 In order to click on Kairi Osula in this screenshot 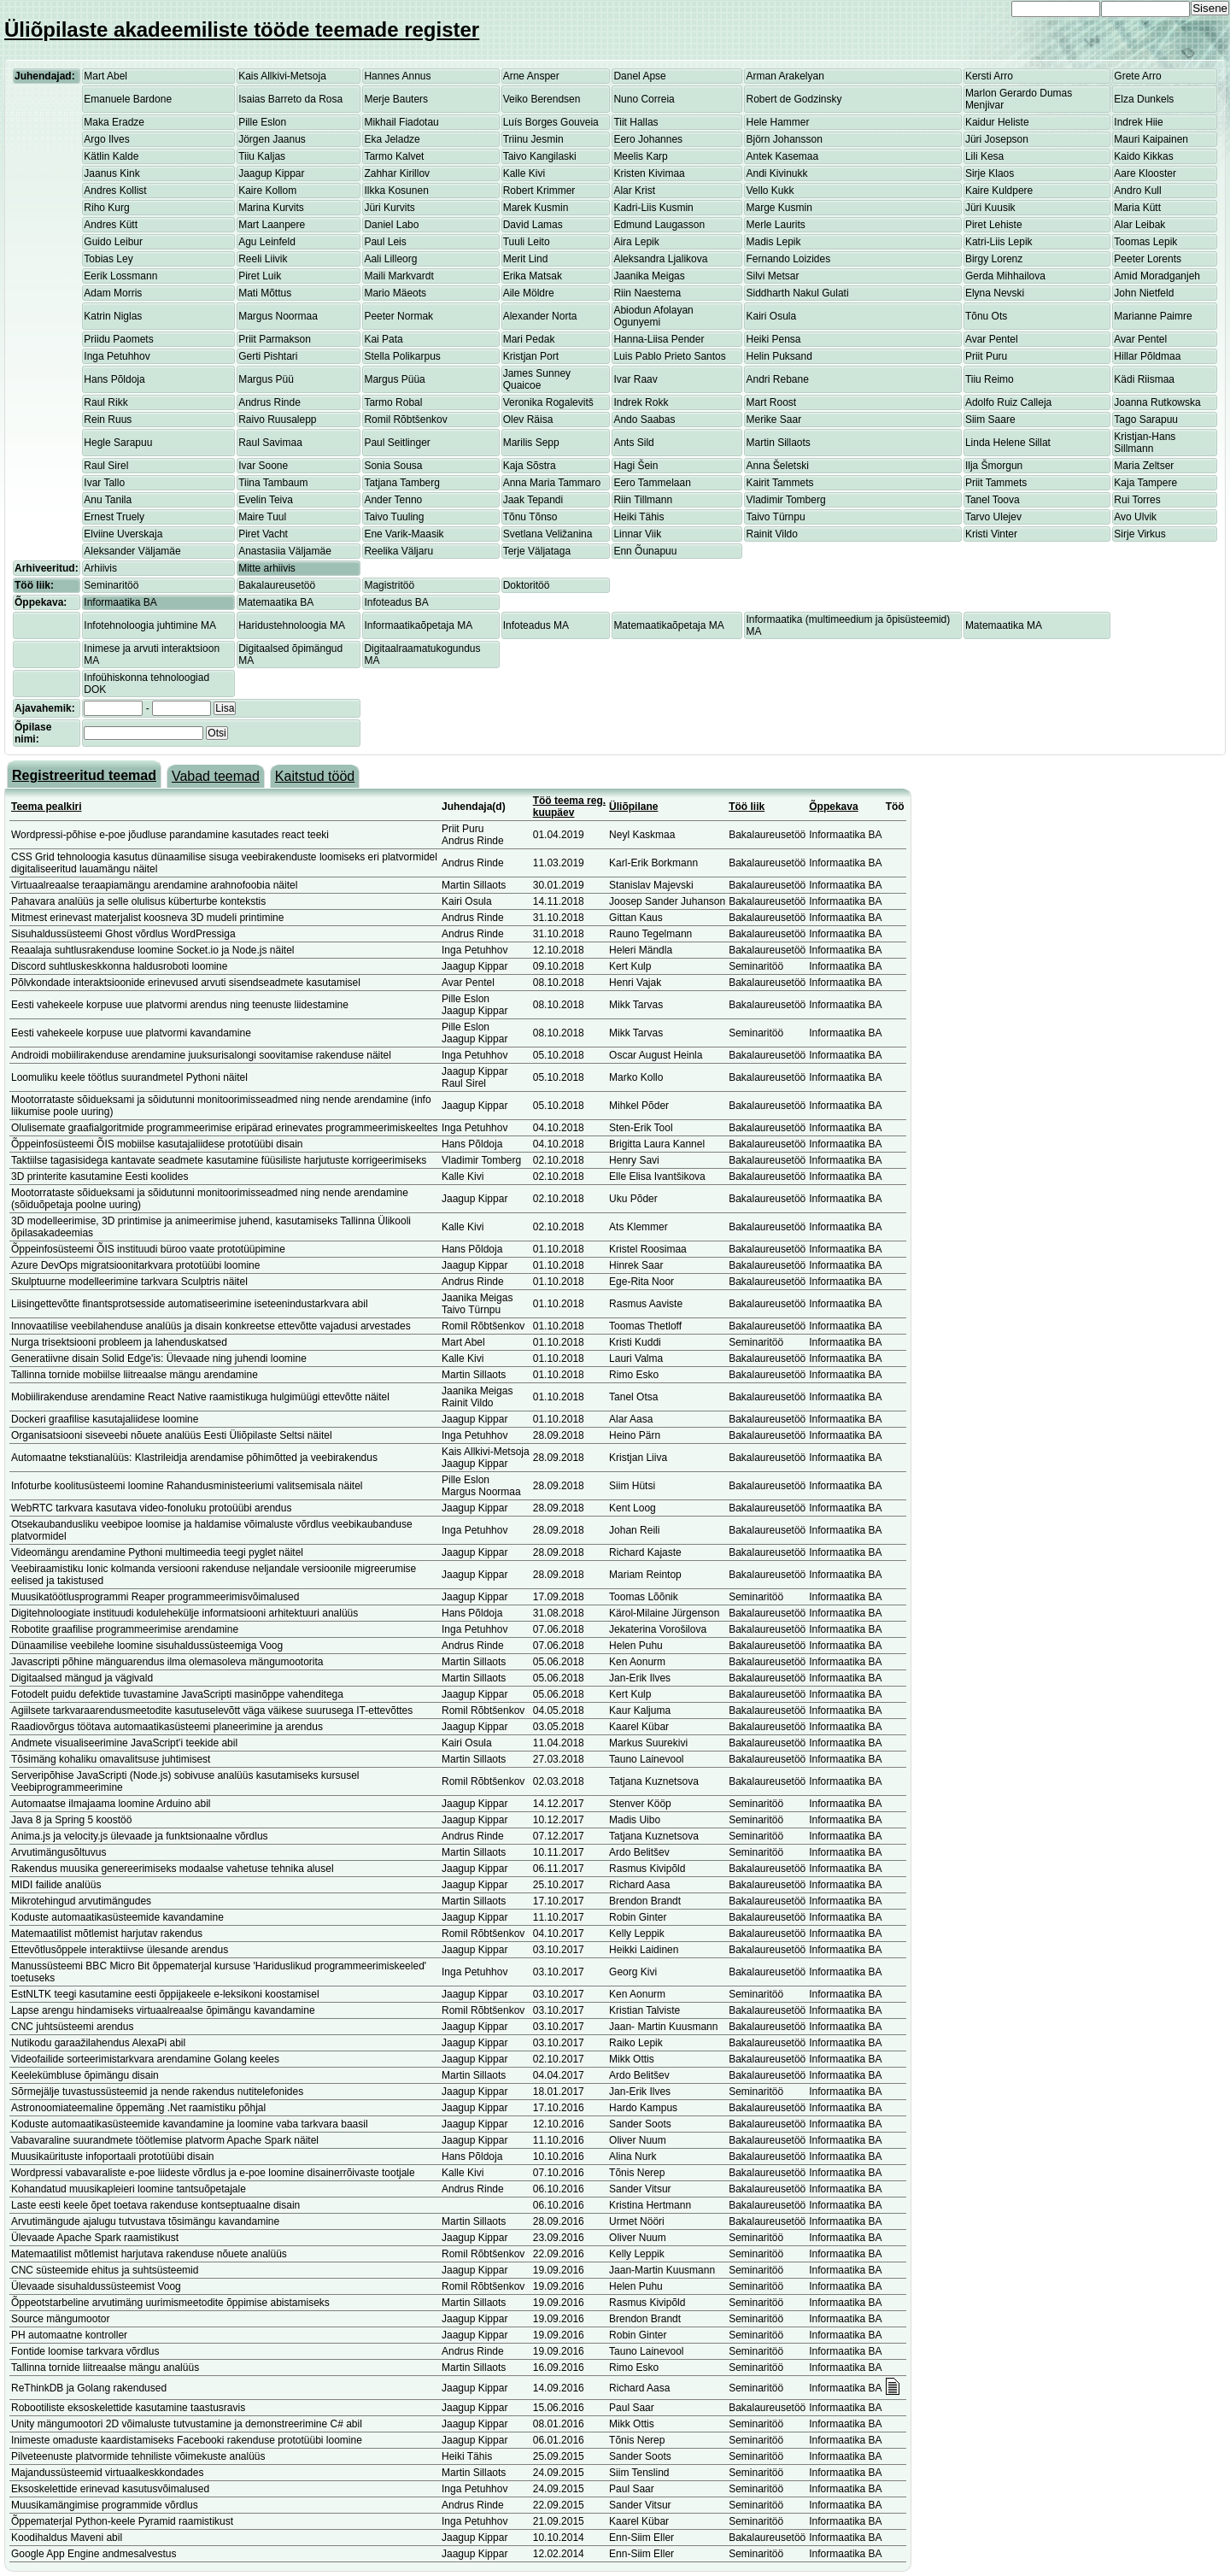, I will do `click(771, 316)`.